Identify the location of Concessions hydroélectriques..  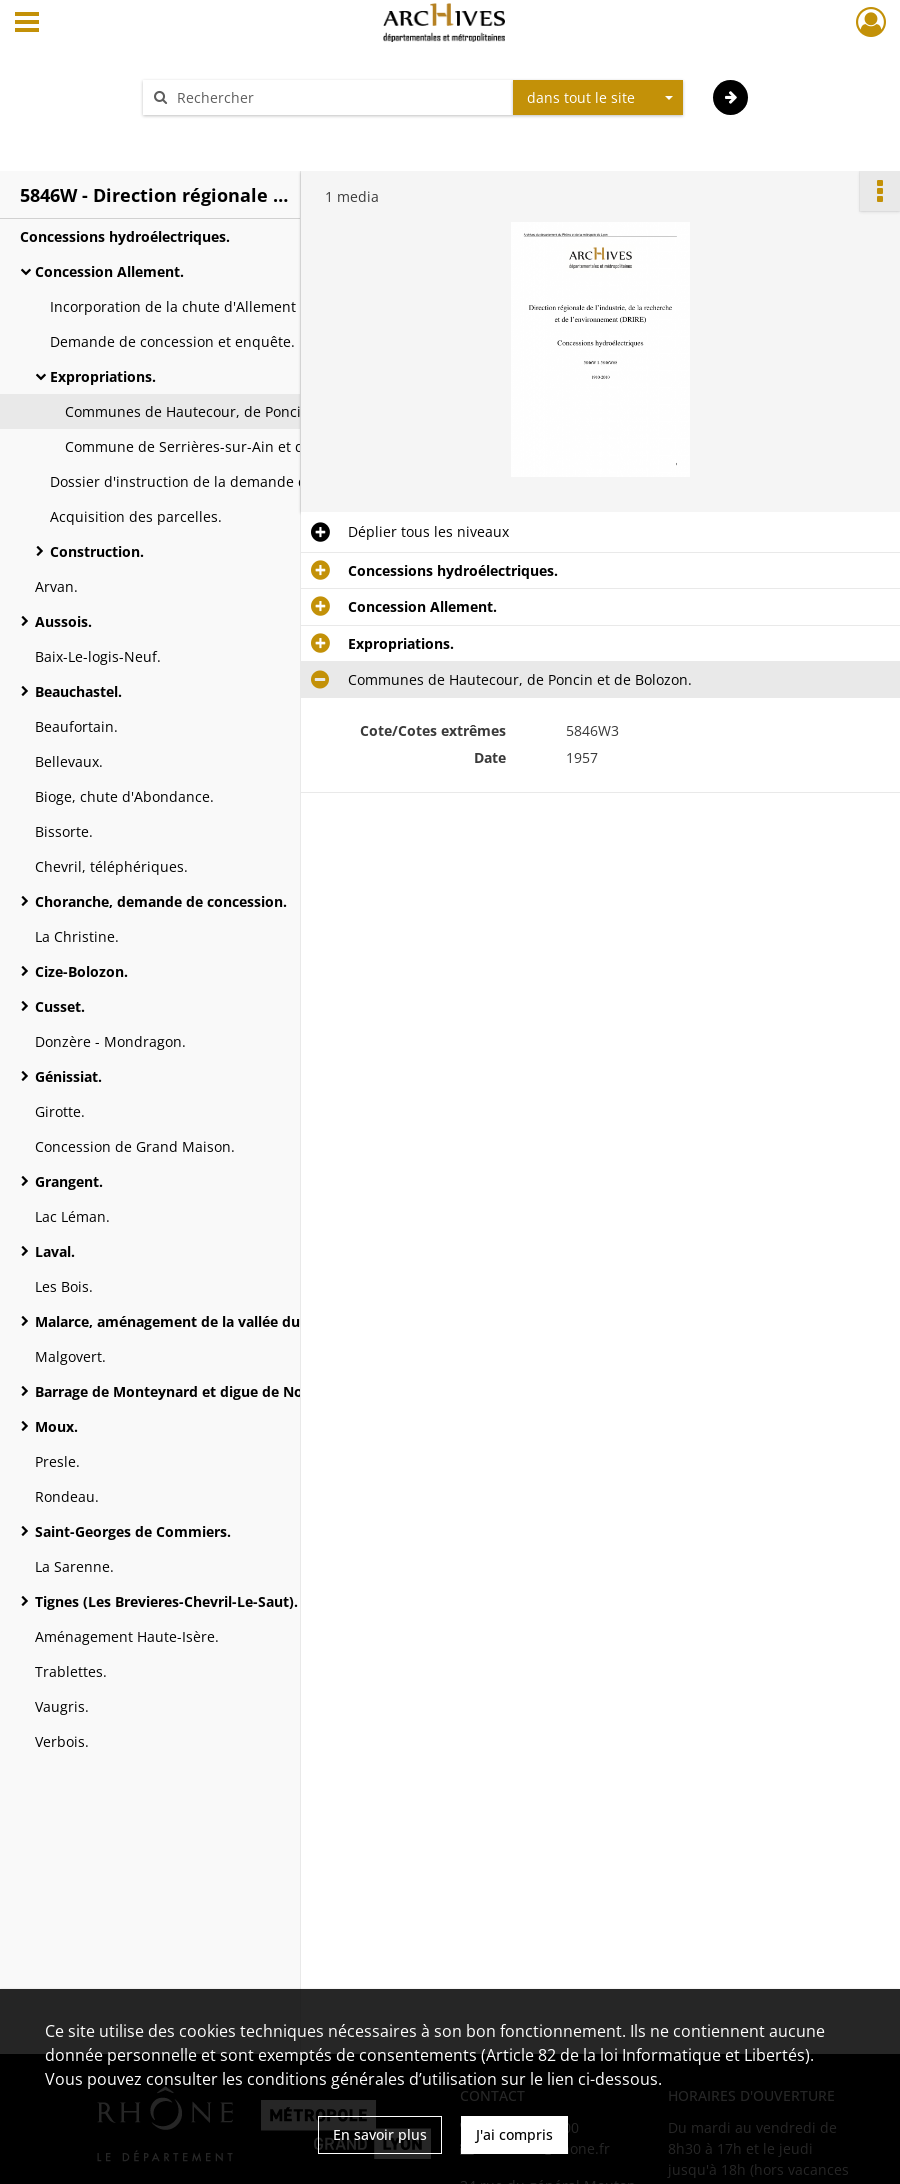
(125, 236).